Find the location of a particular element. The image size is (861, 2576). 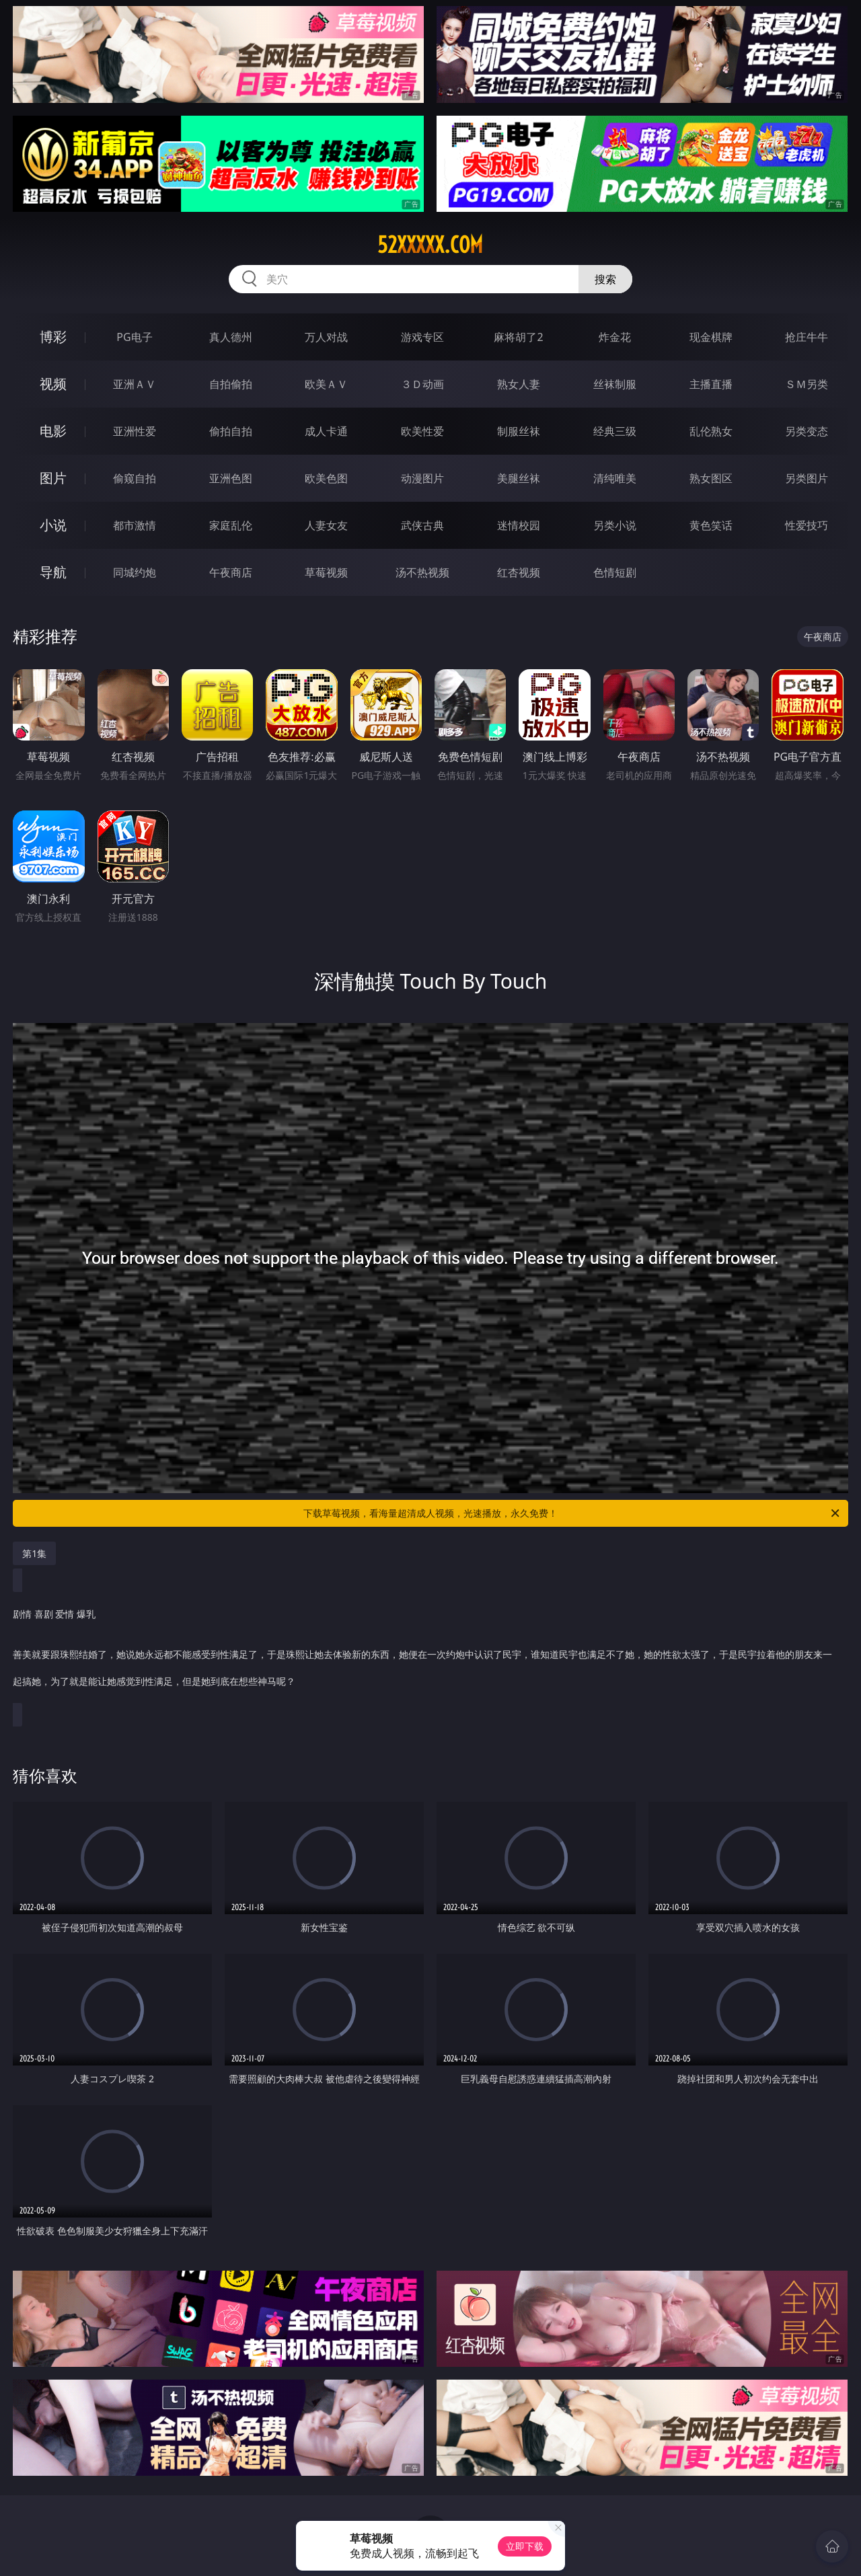

熟女人妻 is located at coordinates (518, 384).